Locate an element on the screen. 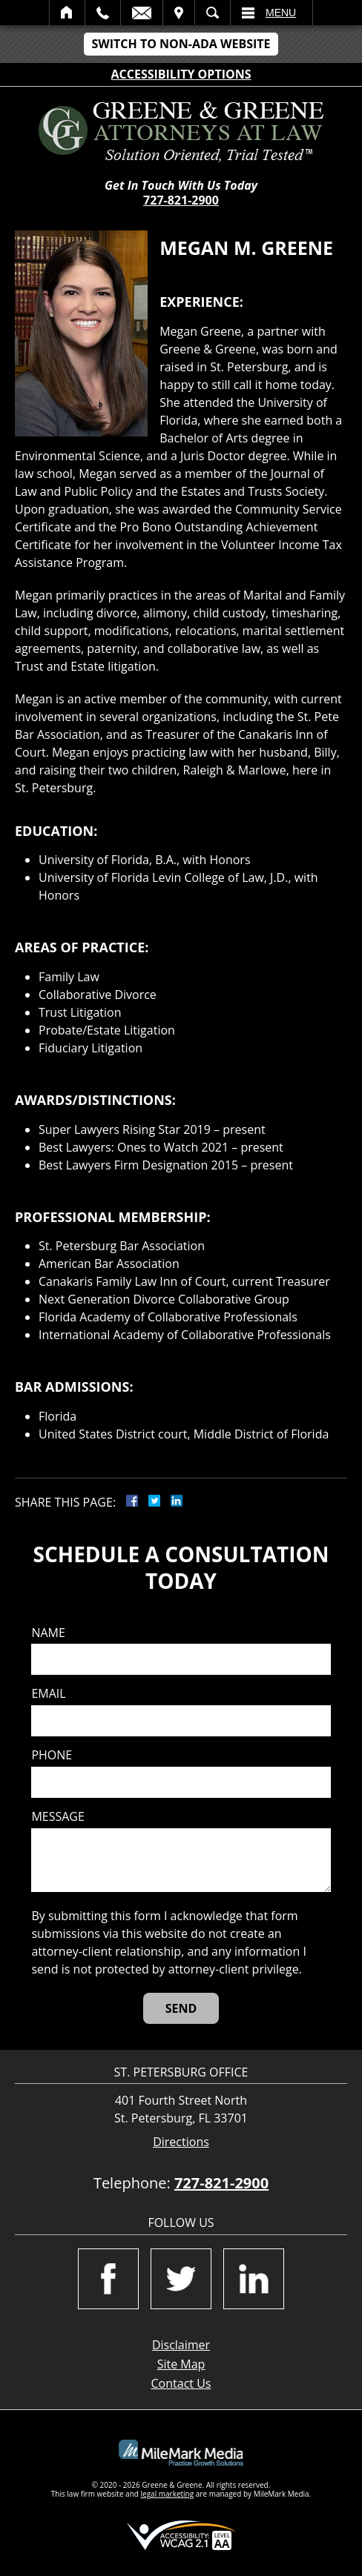  Visit is located at coordinates (178, 12).